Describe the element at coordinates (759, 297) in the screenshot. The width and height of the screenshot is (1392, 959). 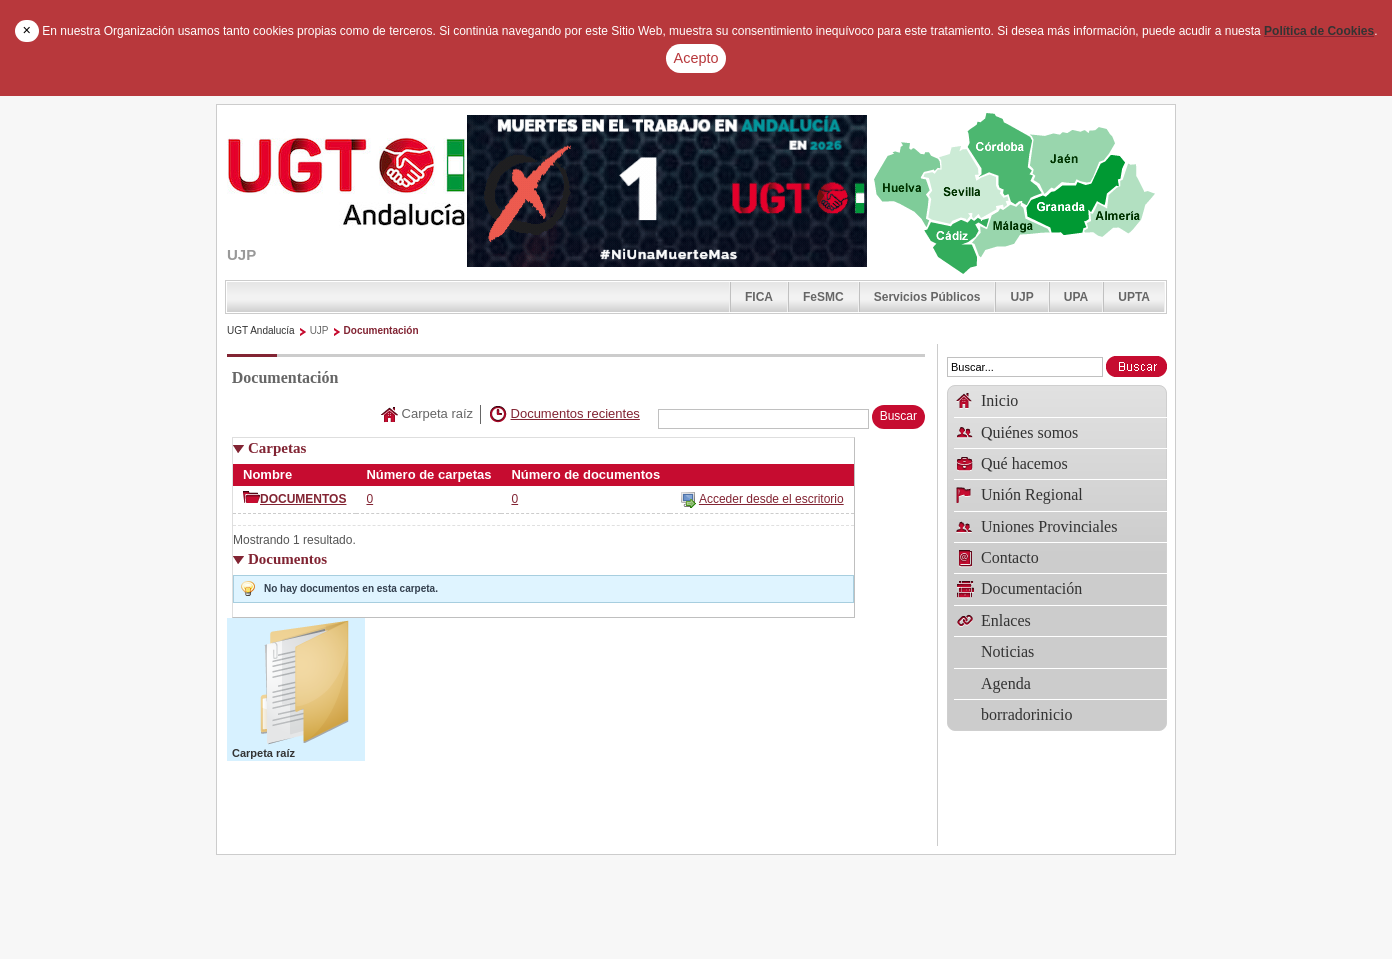
I see `FICA` at that location.